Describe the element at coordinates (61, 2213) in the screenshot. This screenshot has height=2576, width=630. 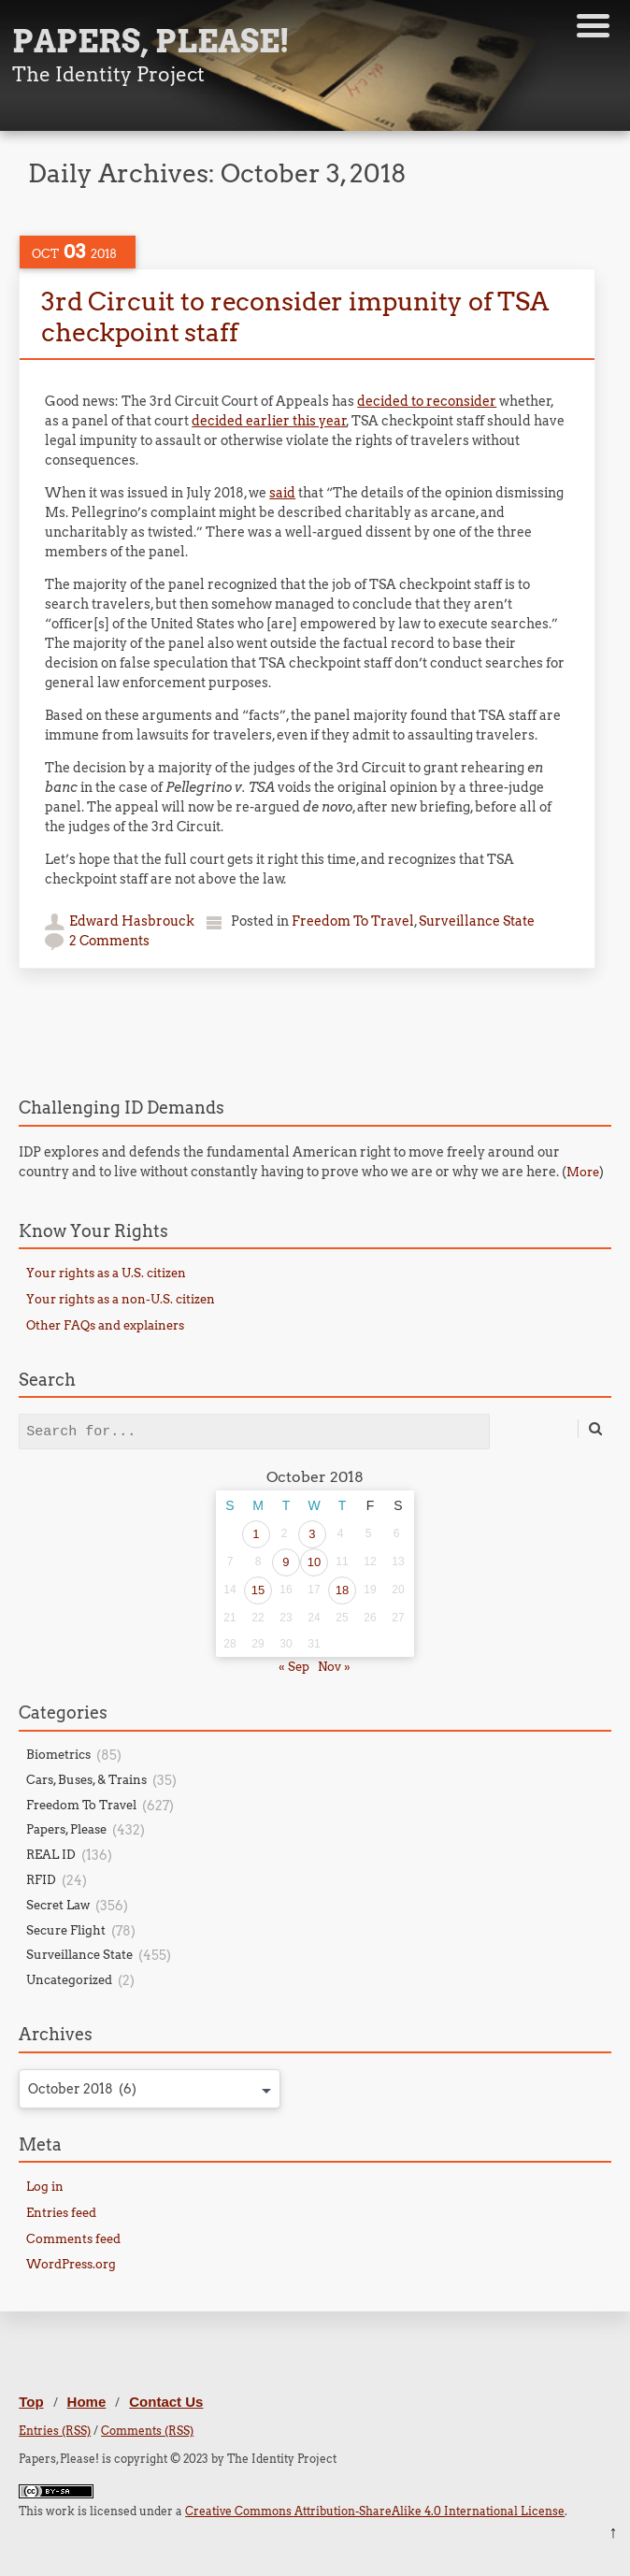
I see `Entries feed` at that location.